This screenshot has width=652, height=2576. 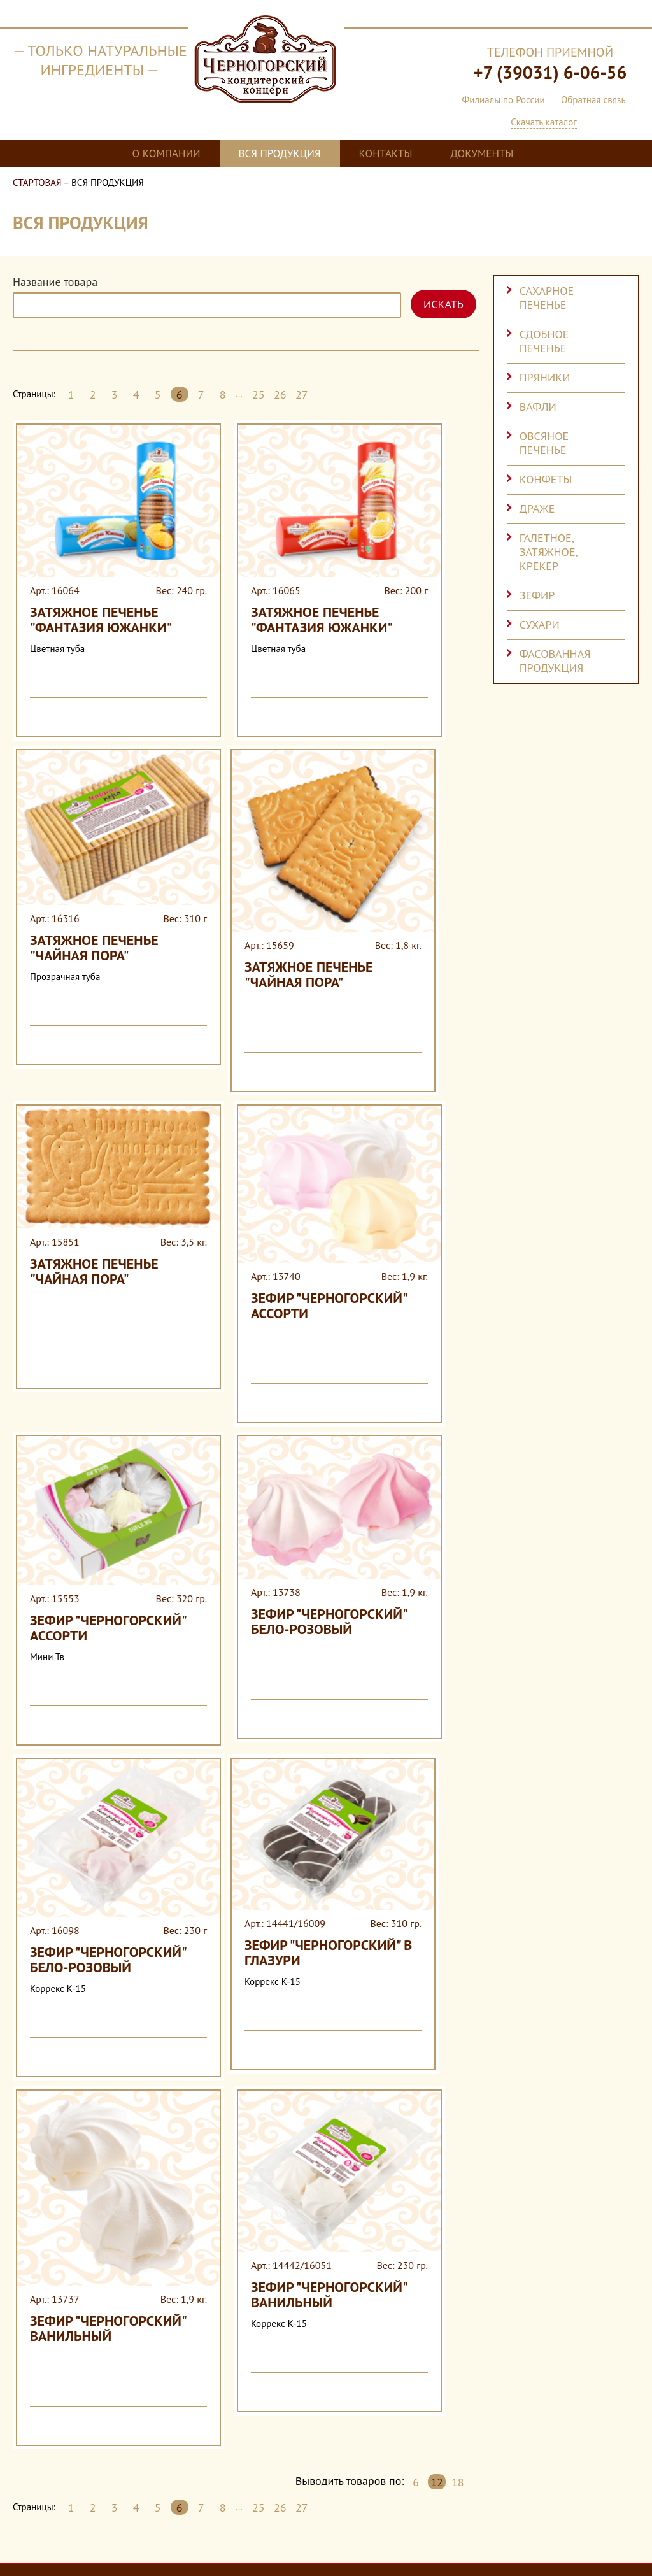 What do you see at coordinates (482, 153) in the screenshot?
I see `Документы` at bounding box center [482, 153].